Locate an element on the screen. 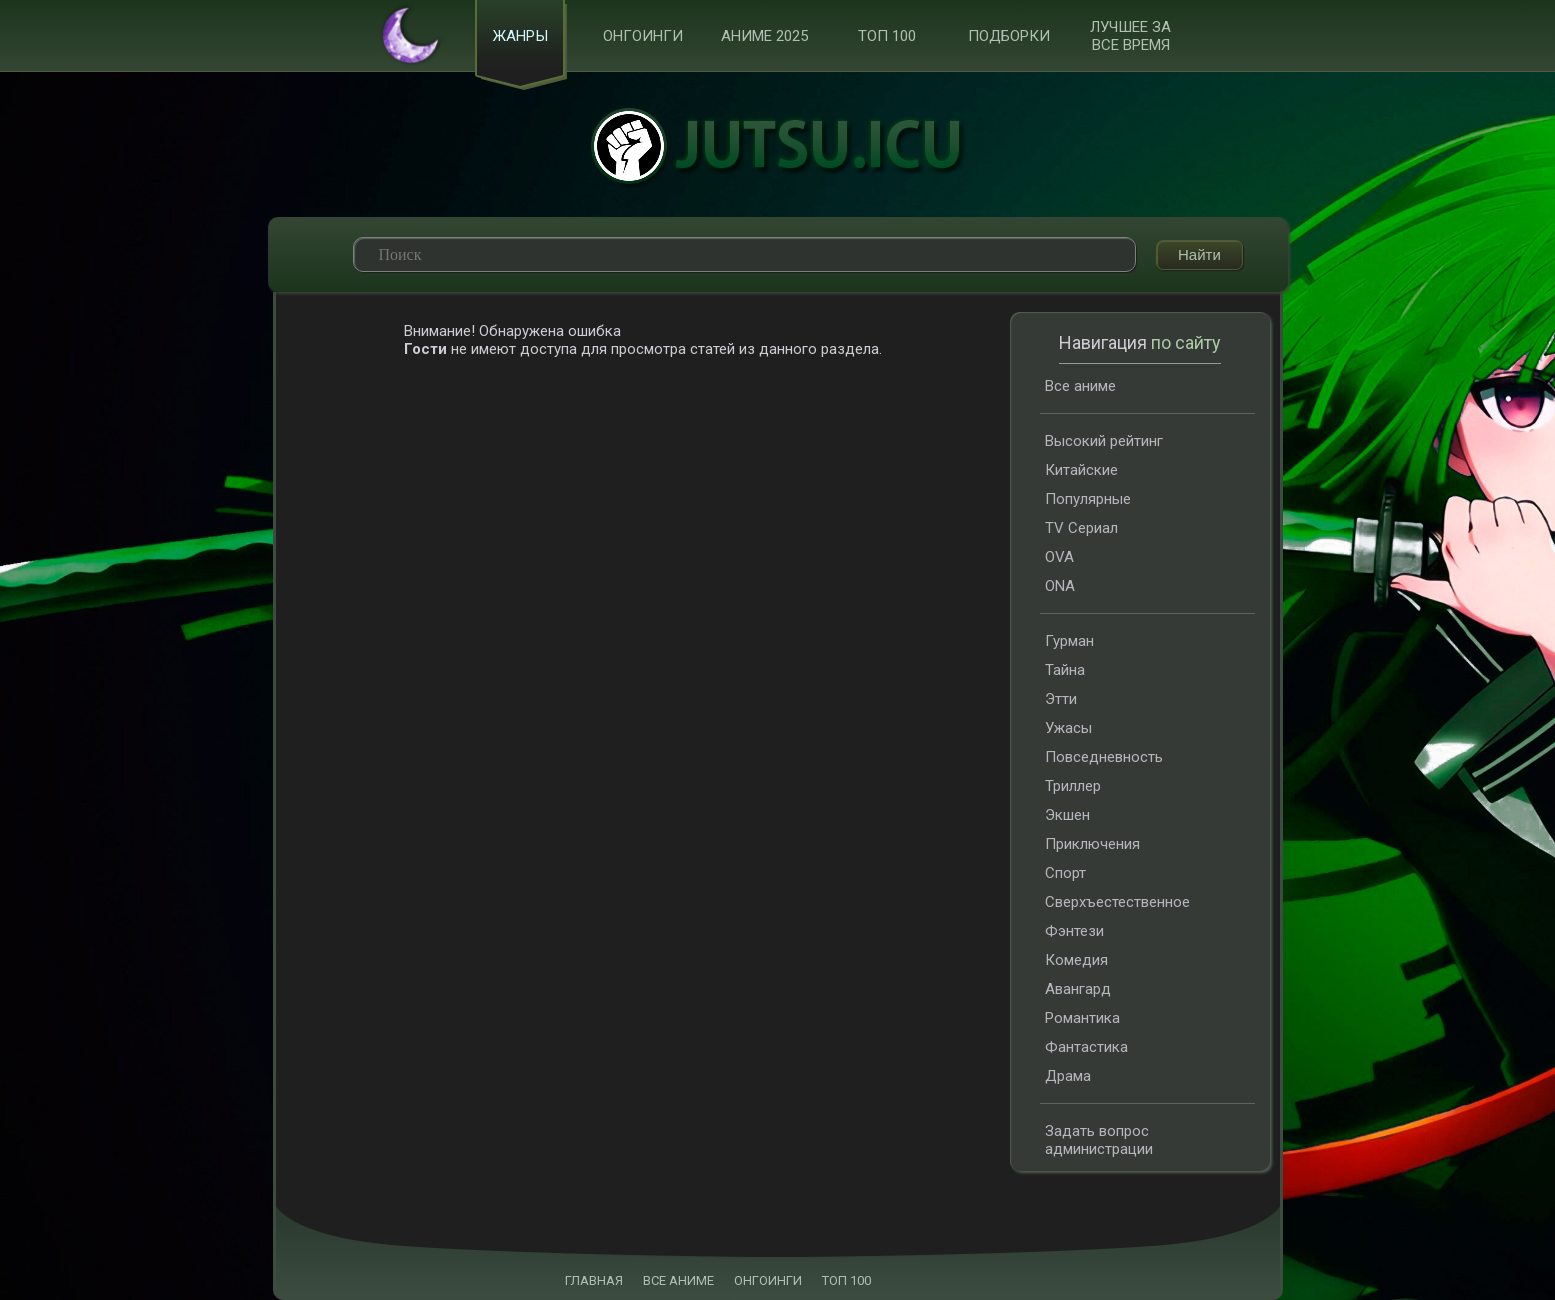  Подборки is located at coordinates (1009, 36).